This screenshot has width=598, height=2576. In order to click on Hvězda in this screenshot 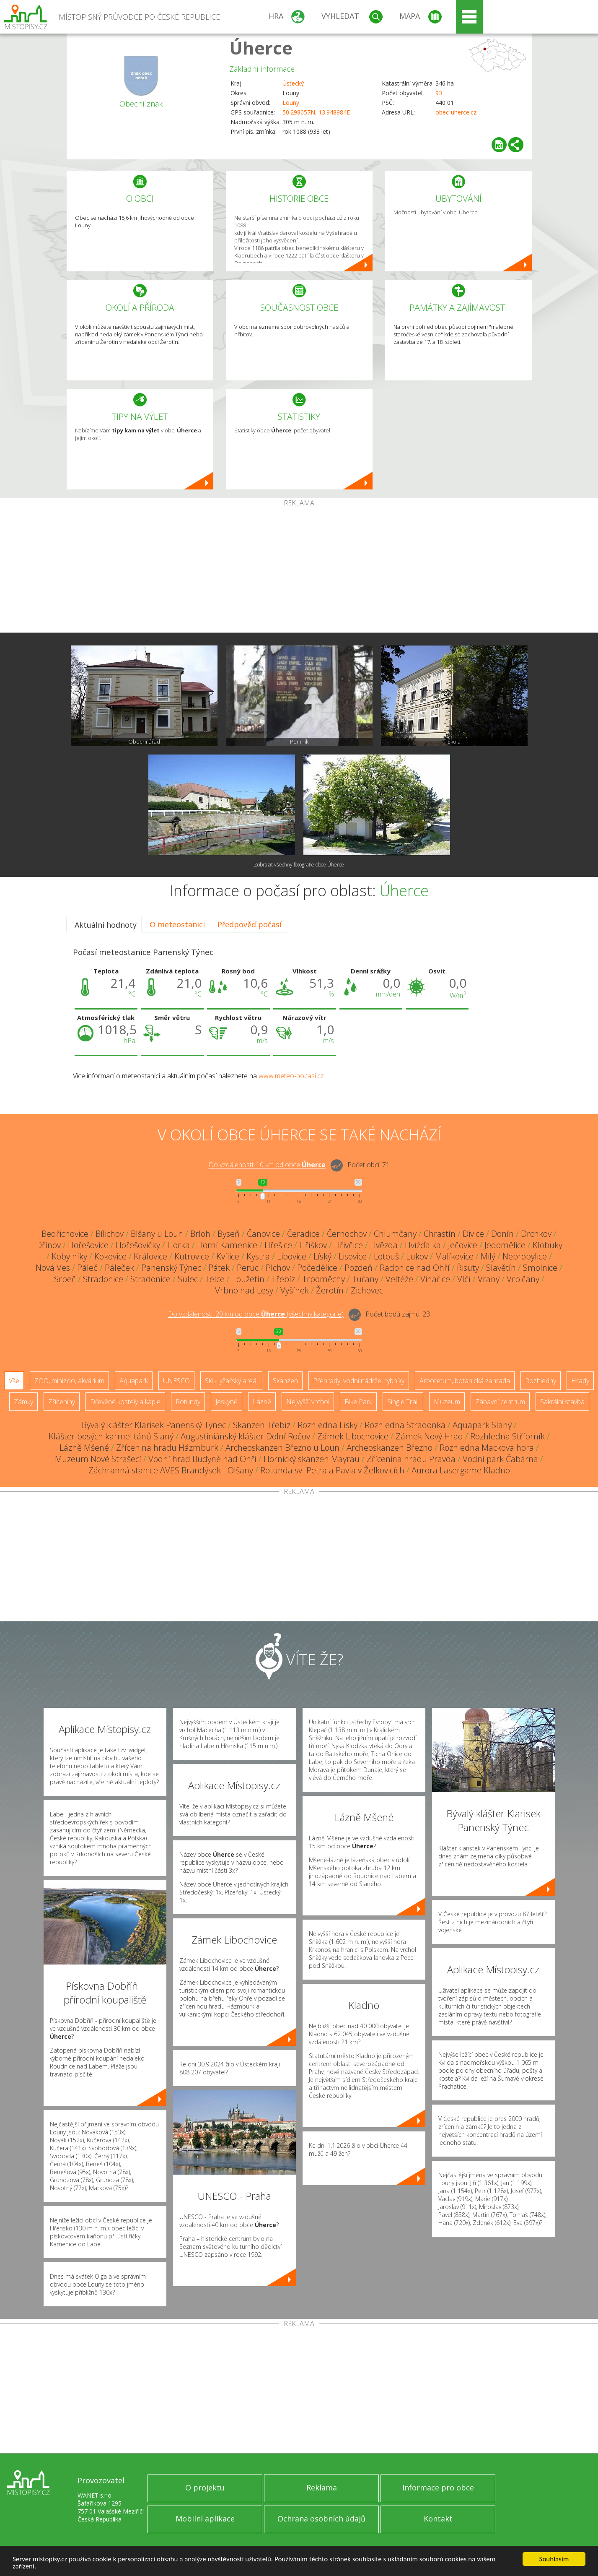, I will do `click(384, 1245)`.